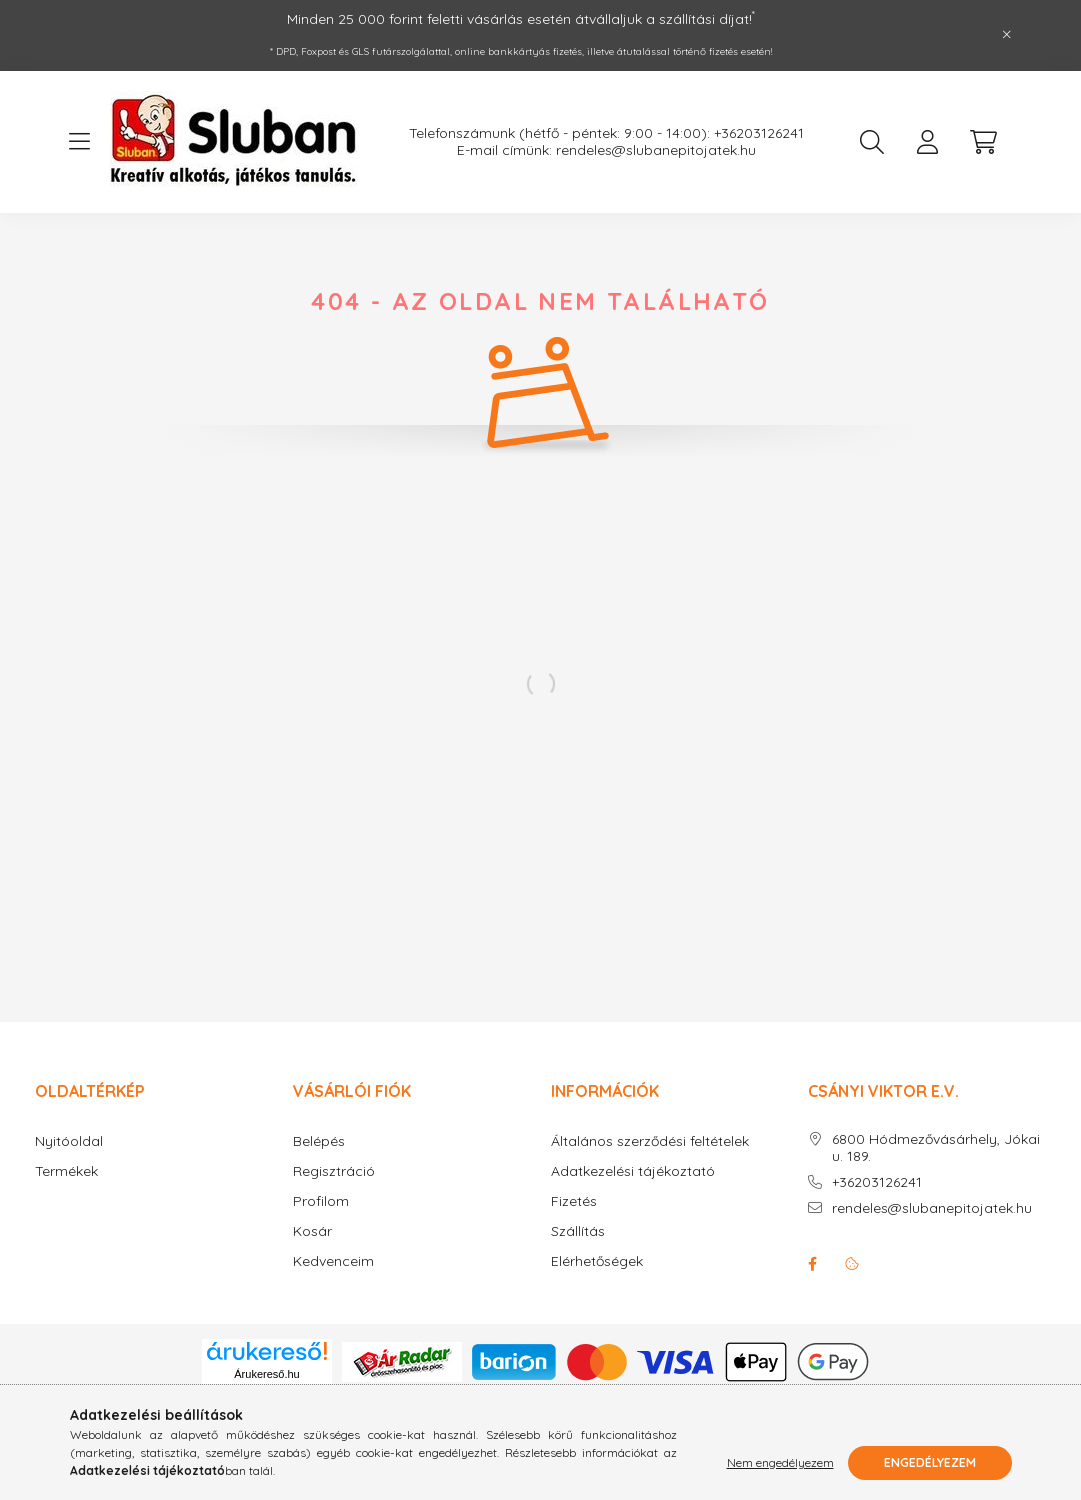 Image resolution: width=1081 pixels, height=1500 pixels. Describe the element at coordinates (574, 1201) in the screenshot. I see `Fizetés` at that location.